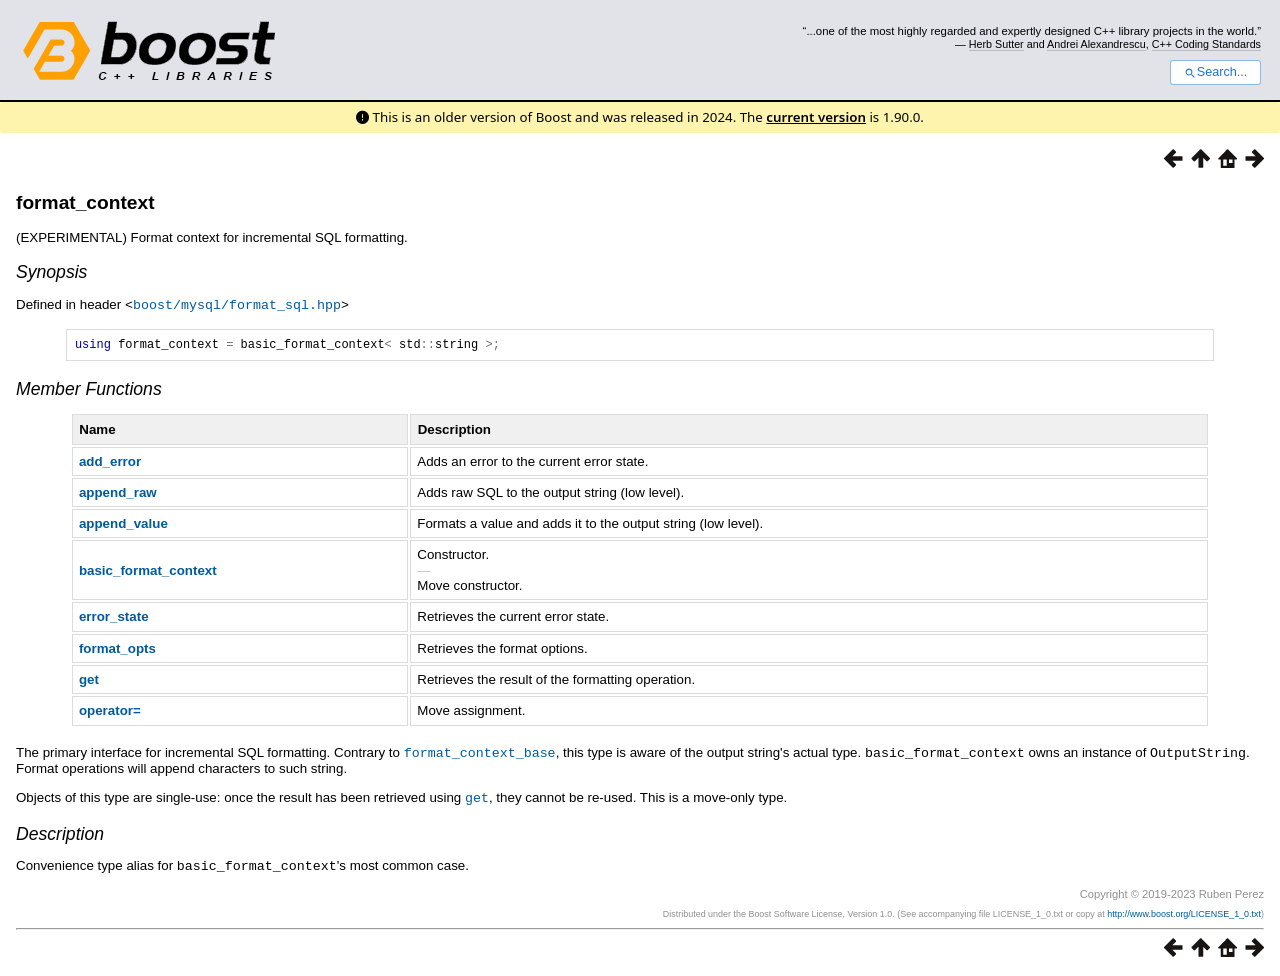 Image resolution: width=1280 pixels, height=976 pixels. Describe the element at coordinates (816, 117) in the screenshot. I see `current version` at that location.